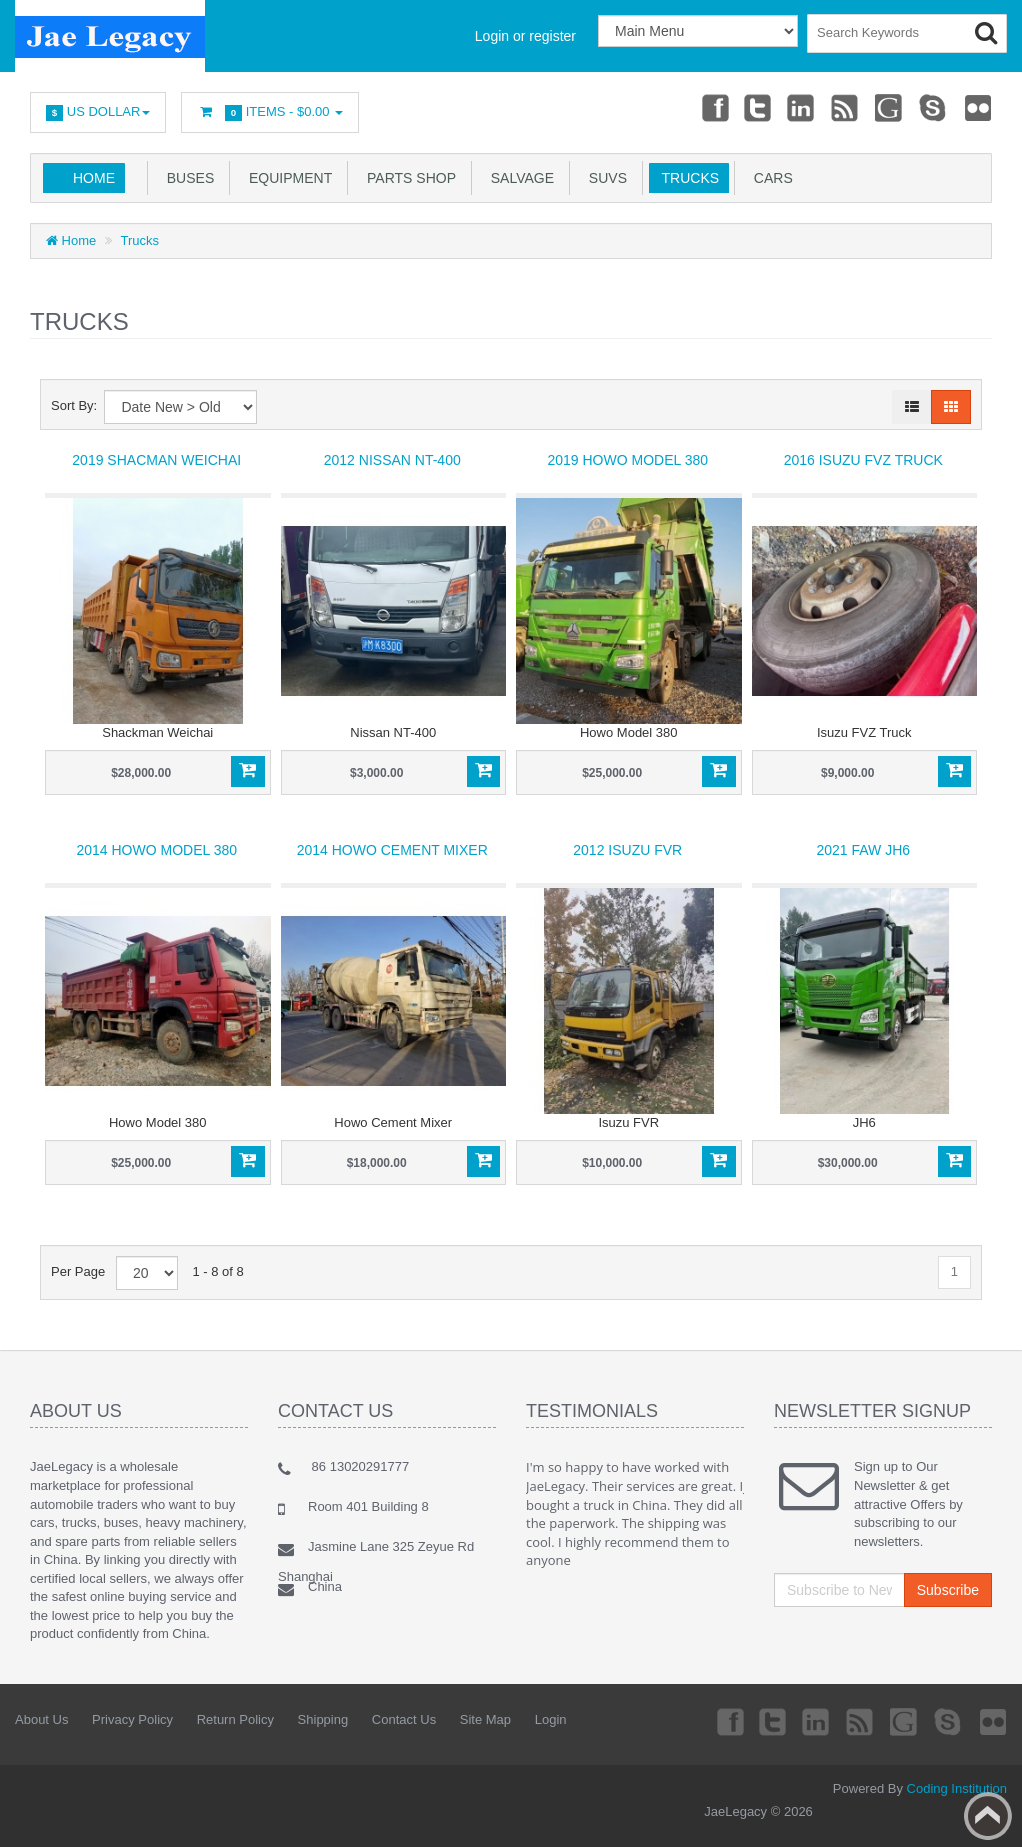 The width and height of the screenshot is (1022, 1847). What do you see at coordinates (404, 1719) in the screenshot?
I see `Contact Us` at bounding box center [404, 1719].